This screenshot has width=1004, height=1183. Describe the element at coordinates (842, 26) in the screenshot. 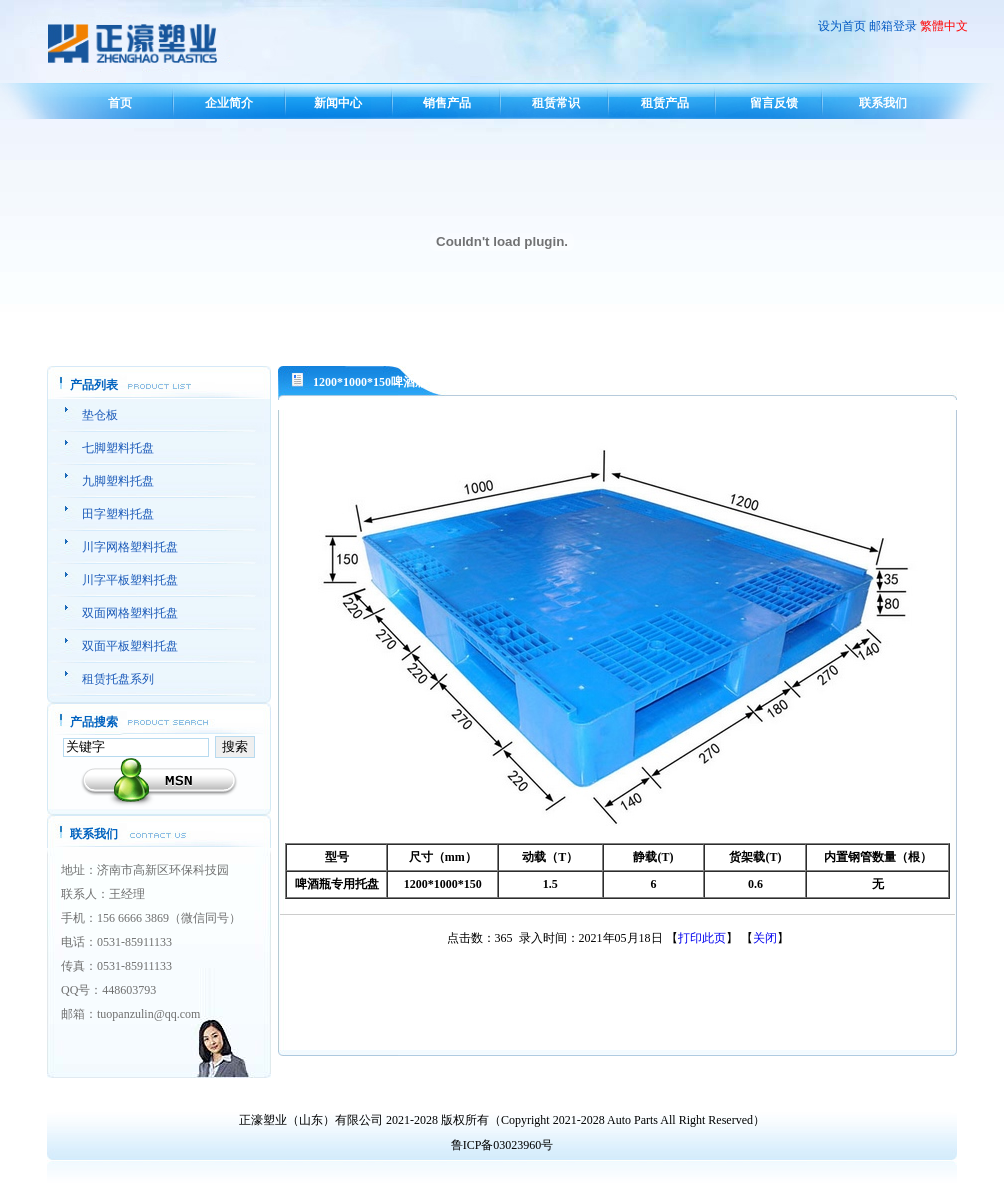

I see `设为首页` at that location.